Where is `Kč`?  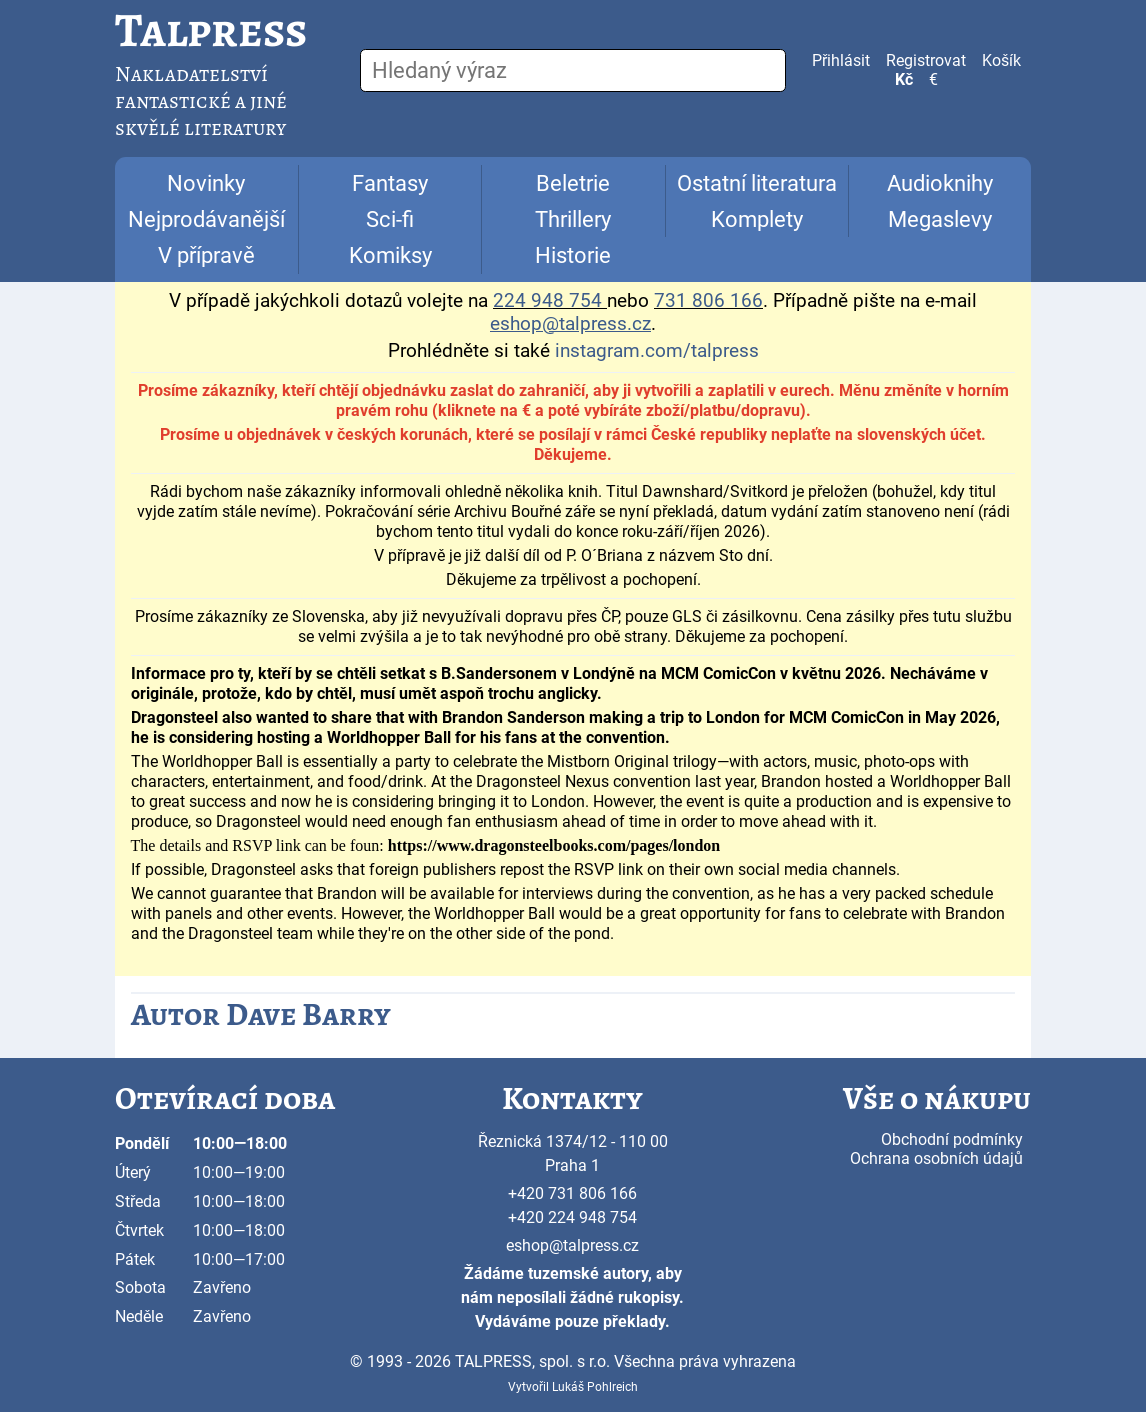
Kč is located at coordinates (904, 79).